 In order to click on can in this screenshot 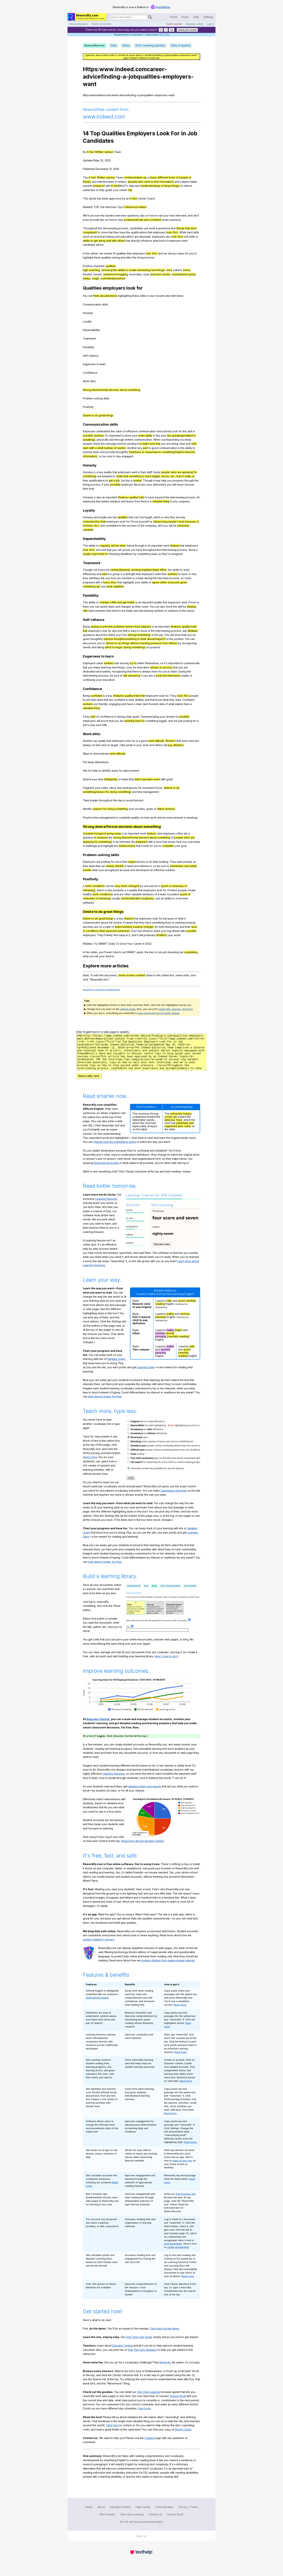, I will do `click(90, 295)`.